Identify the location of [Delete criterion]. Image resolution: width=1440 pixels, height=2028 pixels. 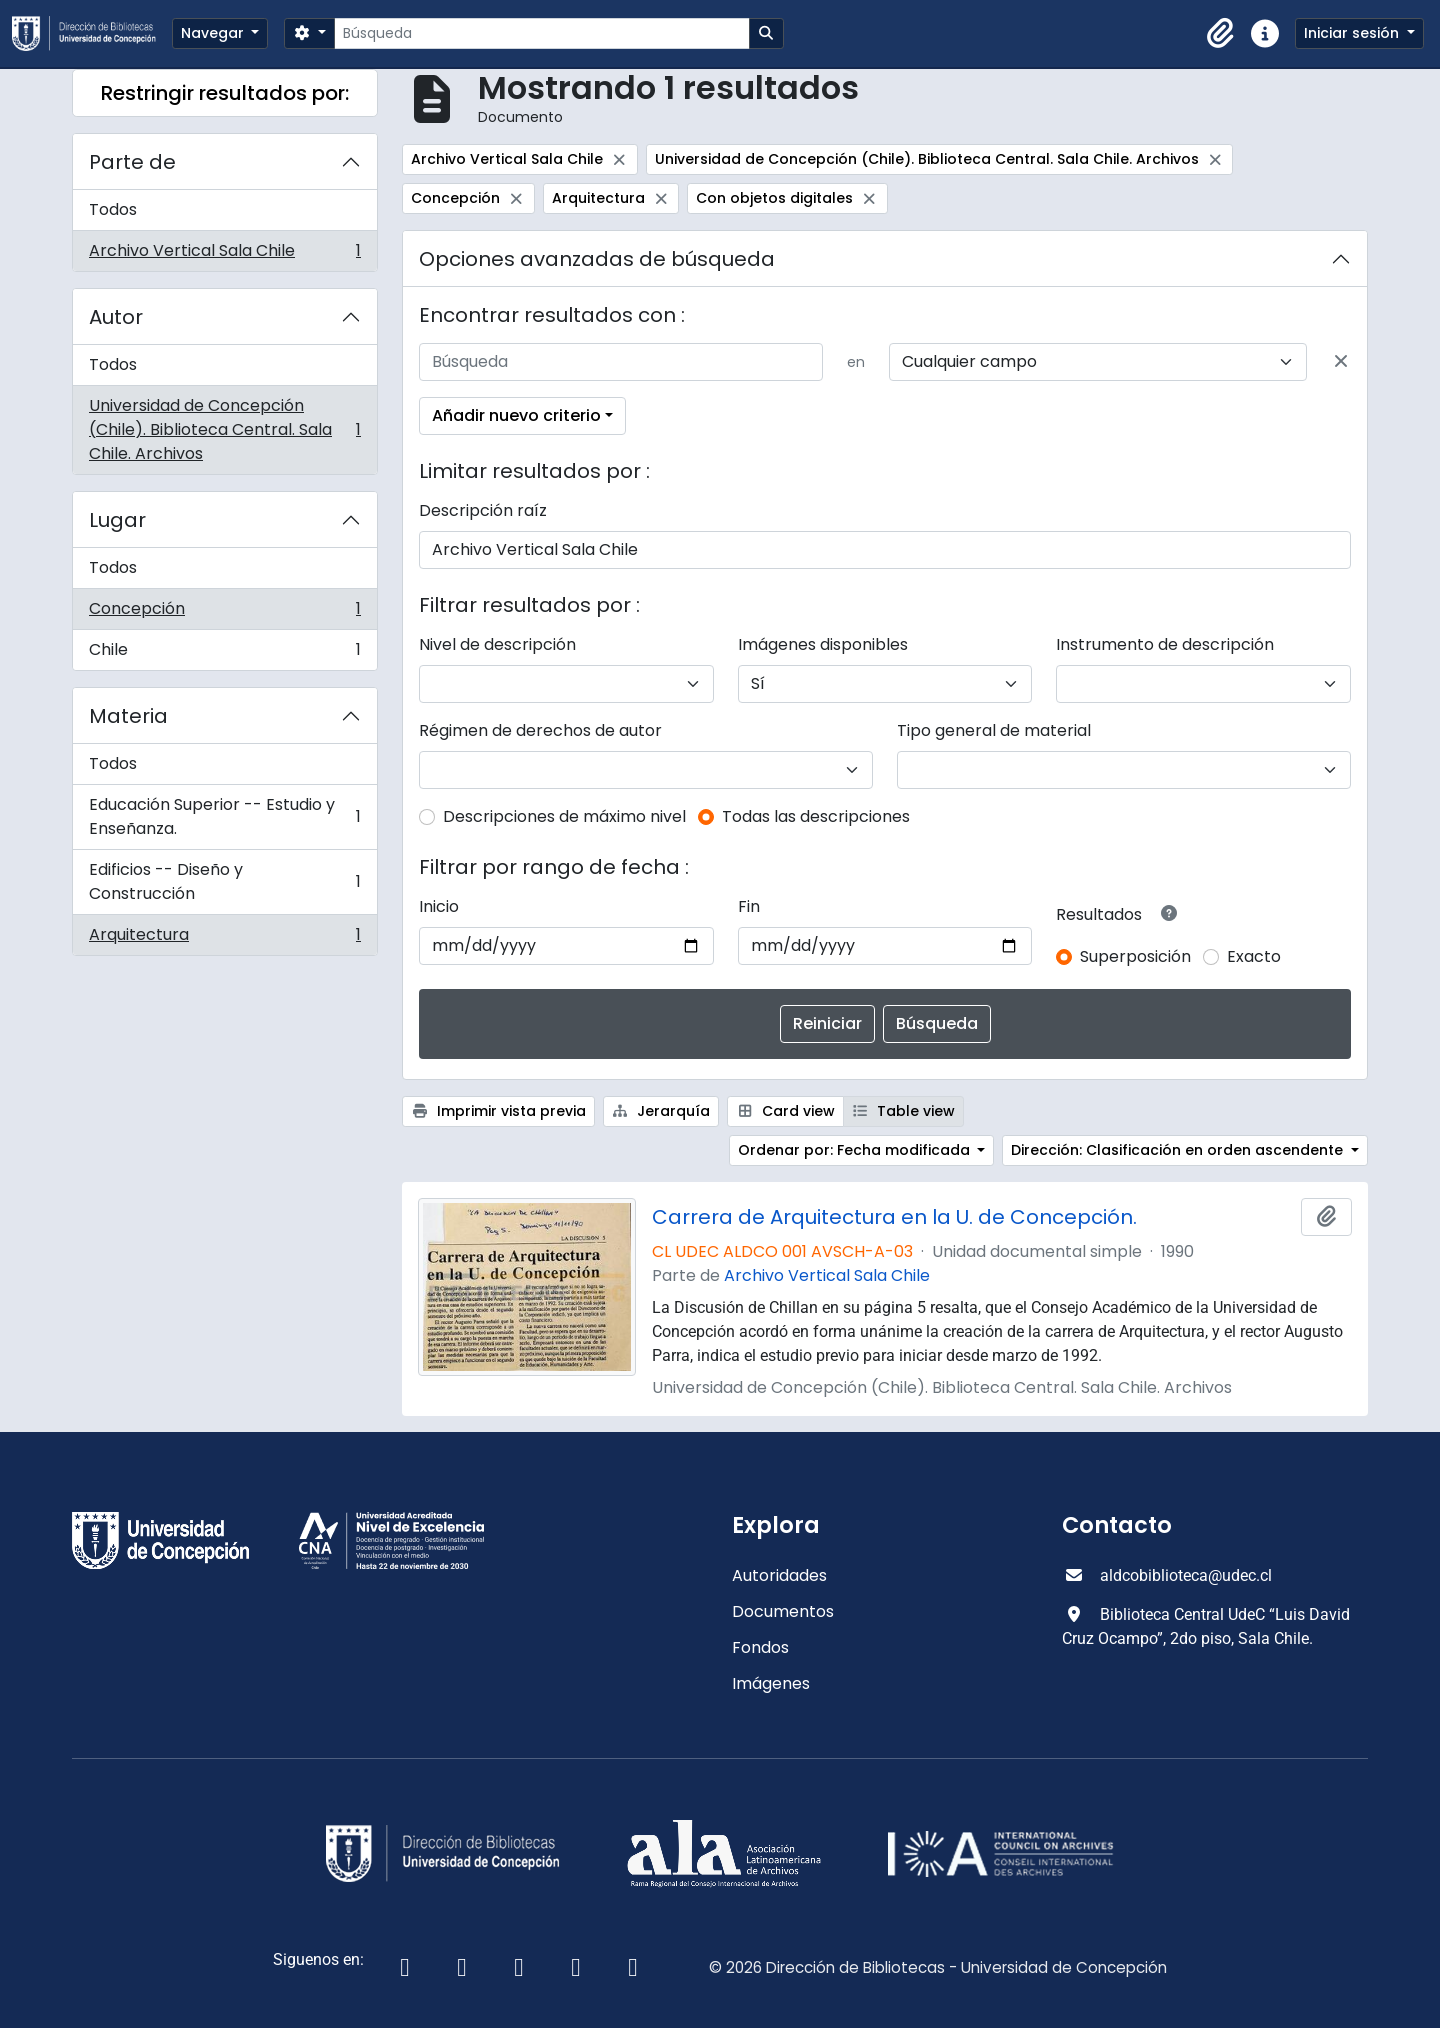
(1341, 362).